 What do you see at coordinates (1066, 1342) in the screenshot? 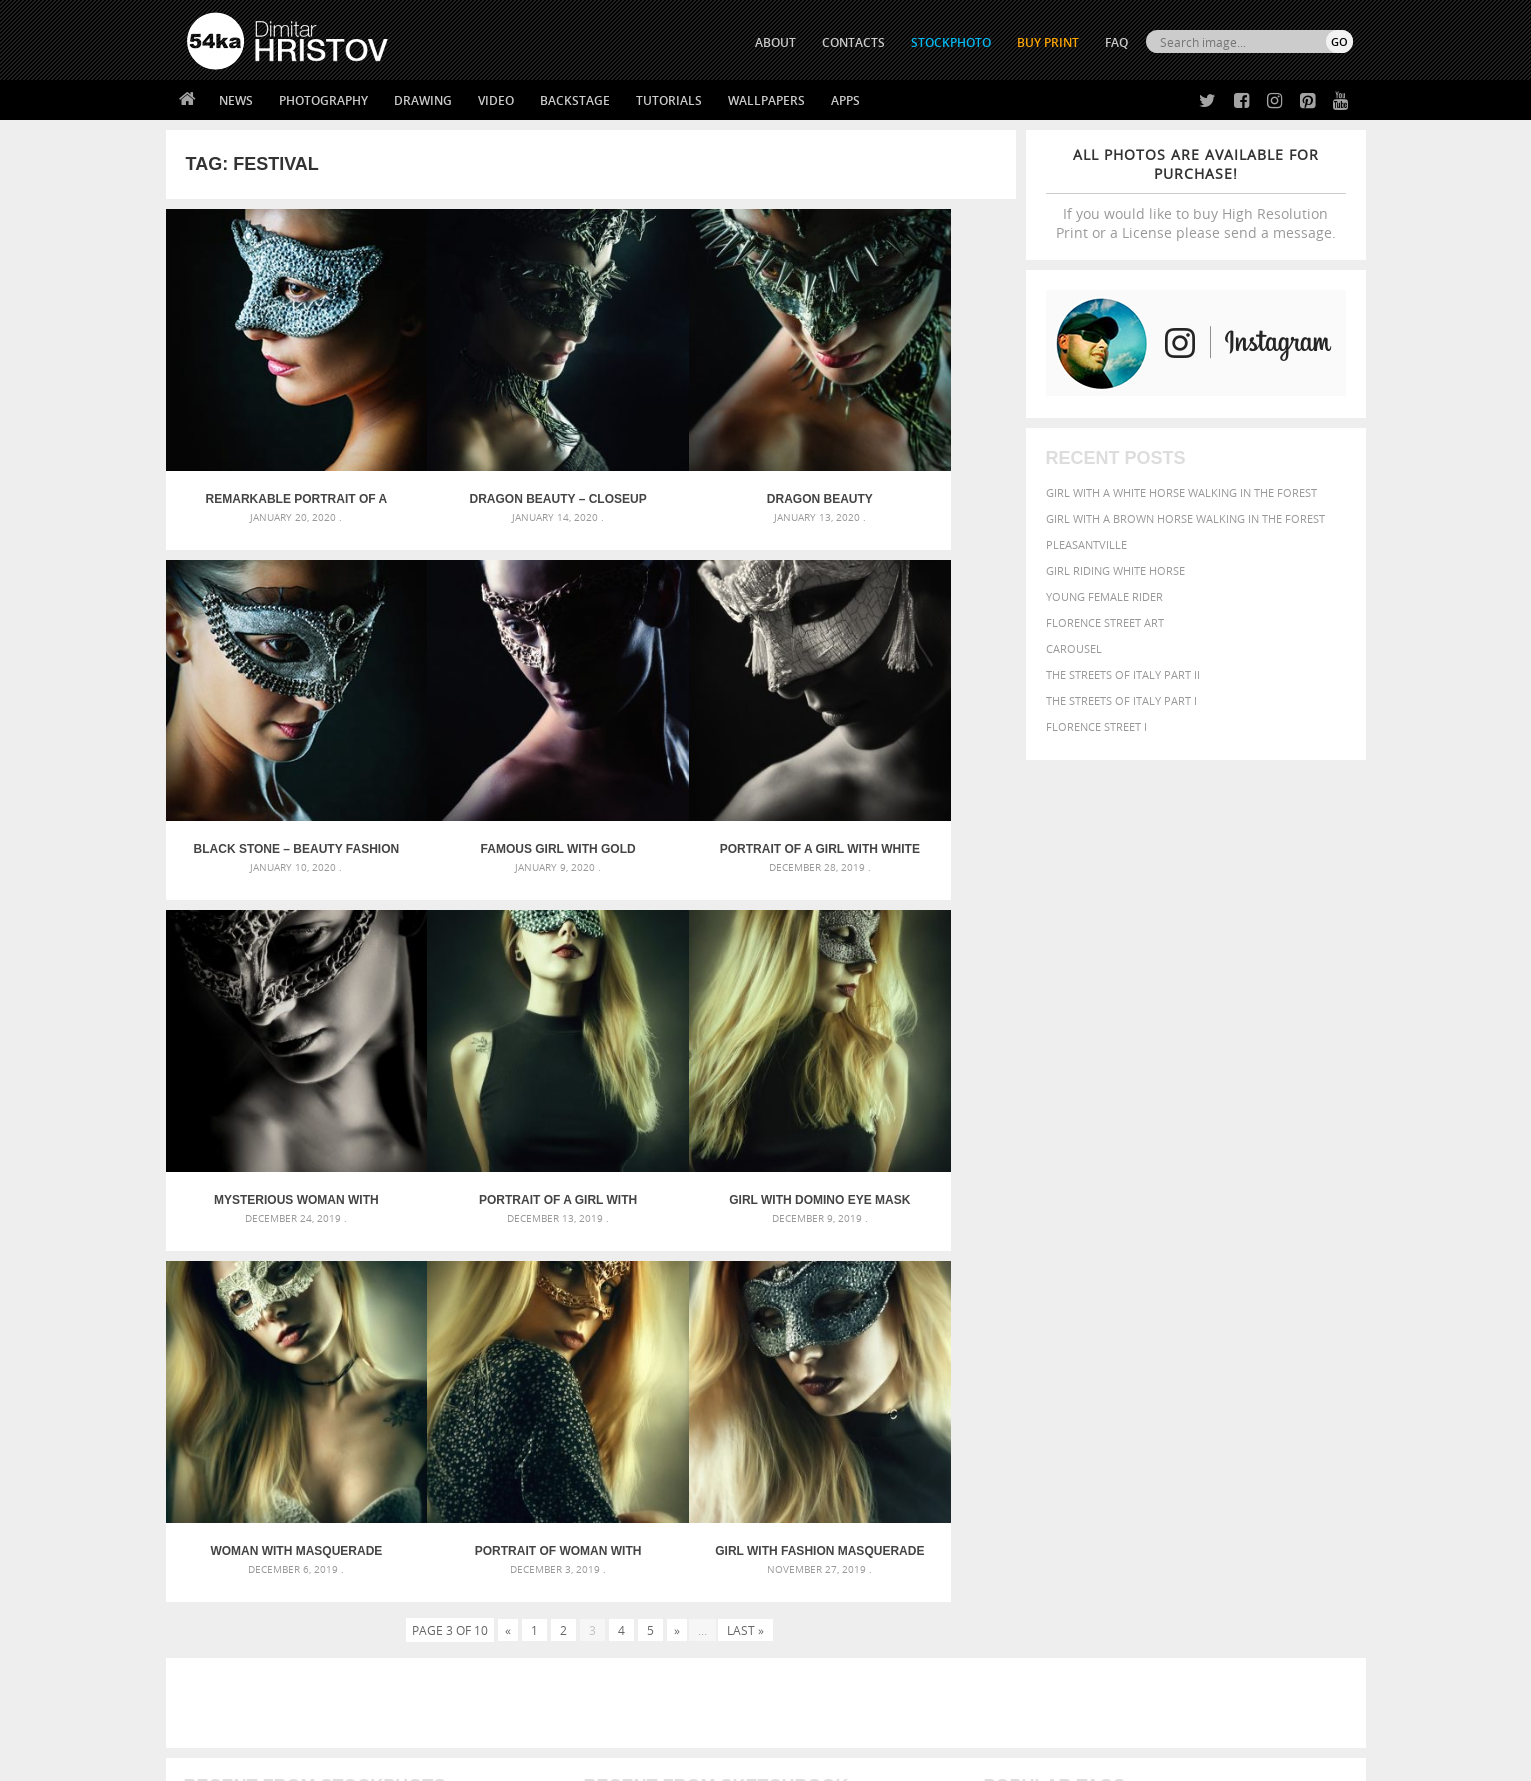
I see `black [black (591 items)]` at bounding box center [1066, 1342].